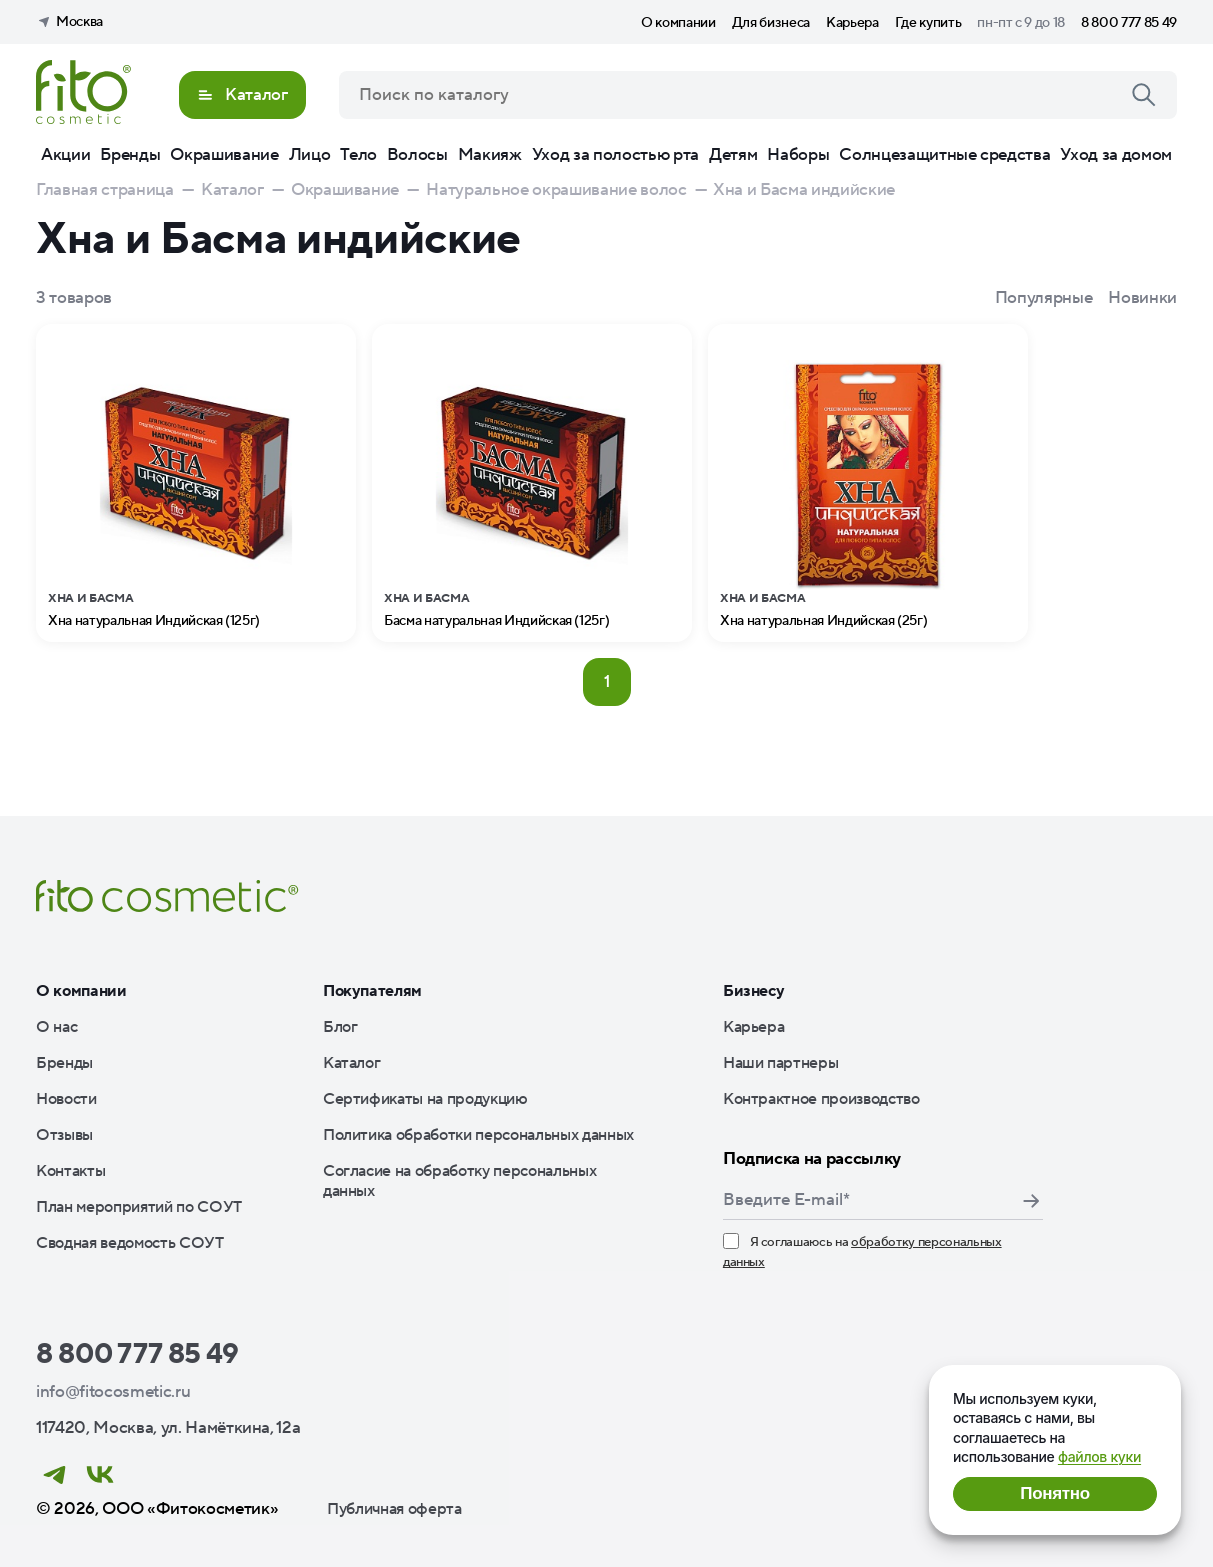 This screenshot has width=1213, height=1567. I want to click on Блог, so click(340, 1027).